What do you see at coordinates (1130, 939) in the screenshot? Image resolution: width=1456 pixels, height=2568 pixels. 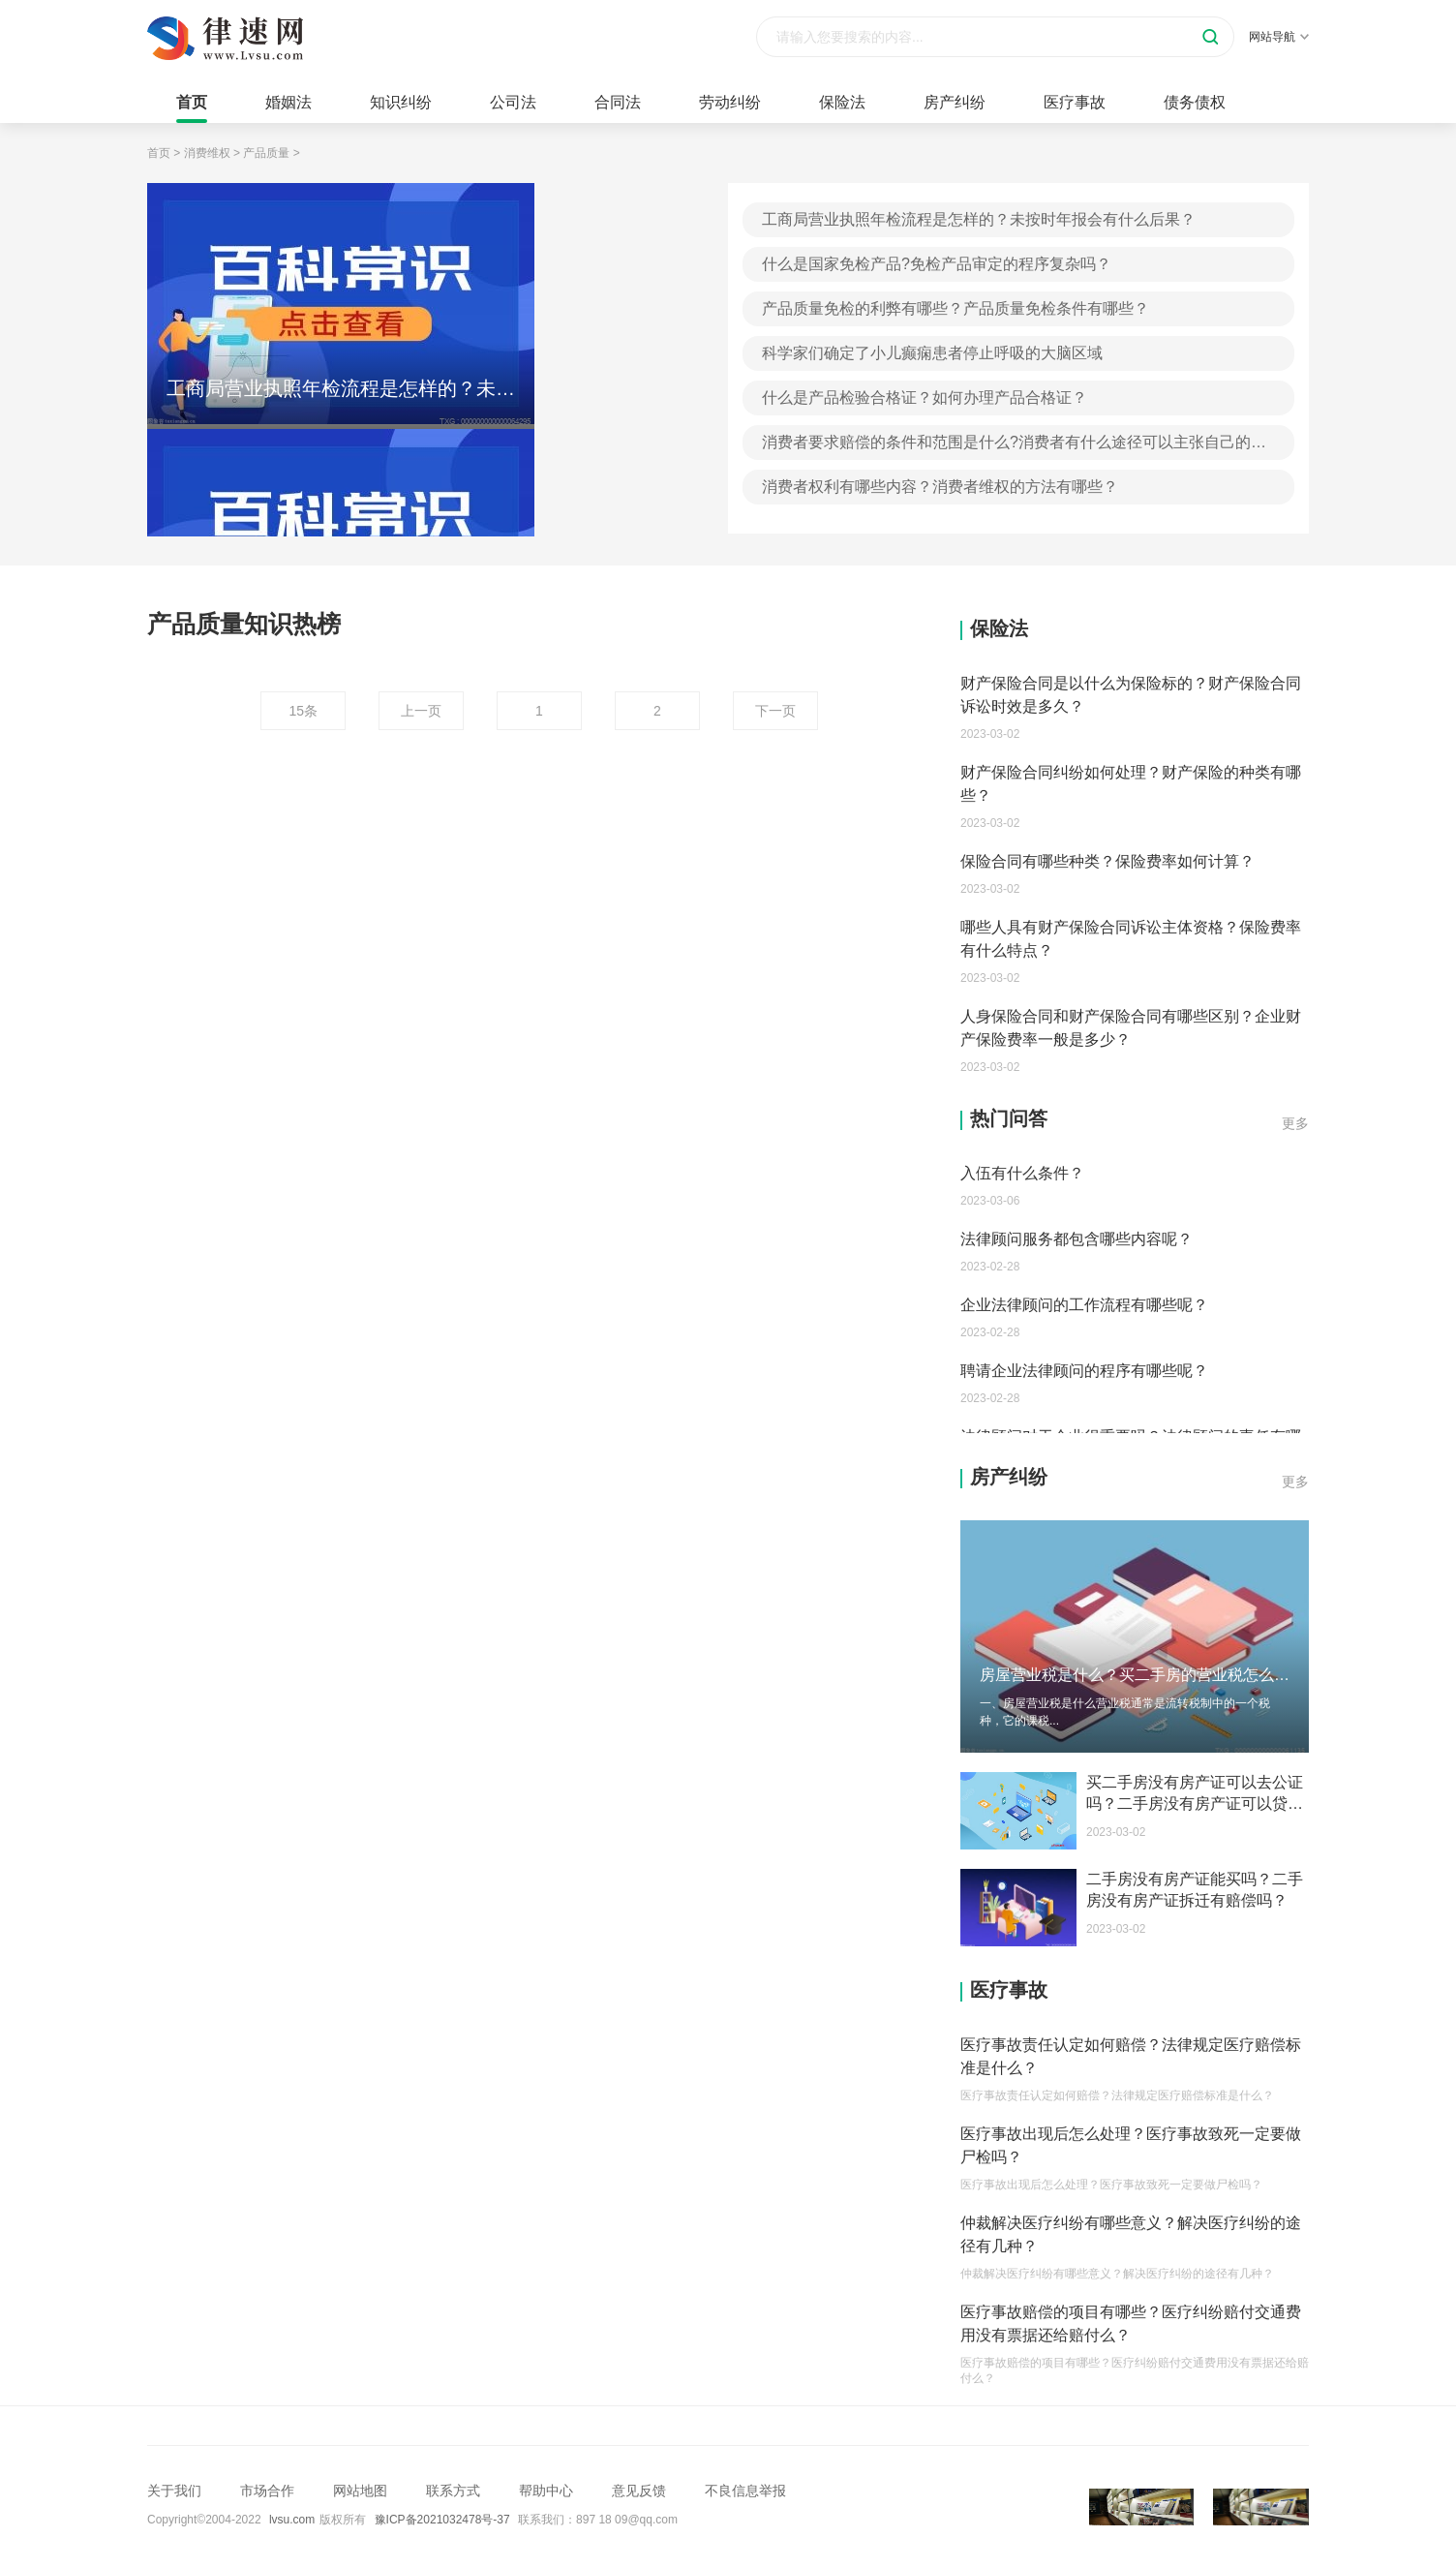 I see `哪些人具有财产保险合同诉讼主体资格？保险费率有什么特点？` at bounding box center [1130, 939].